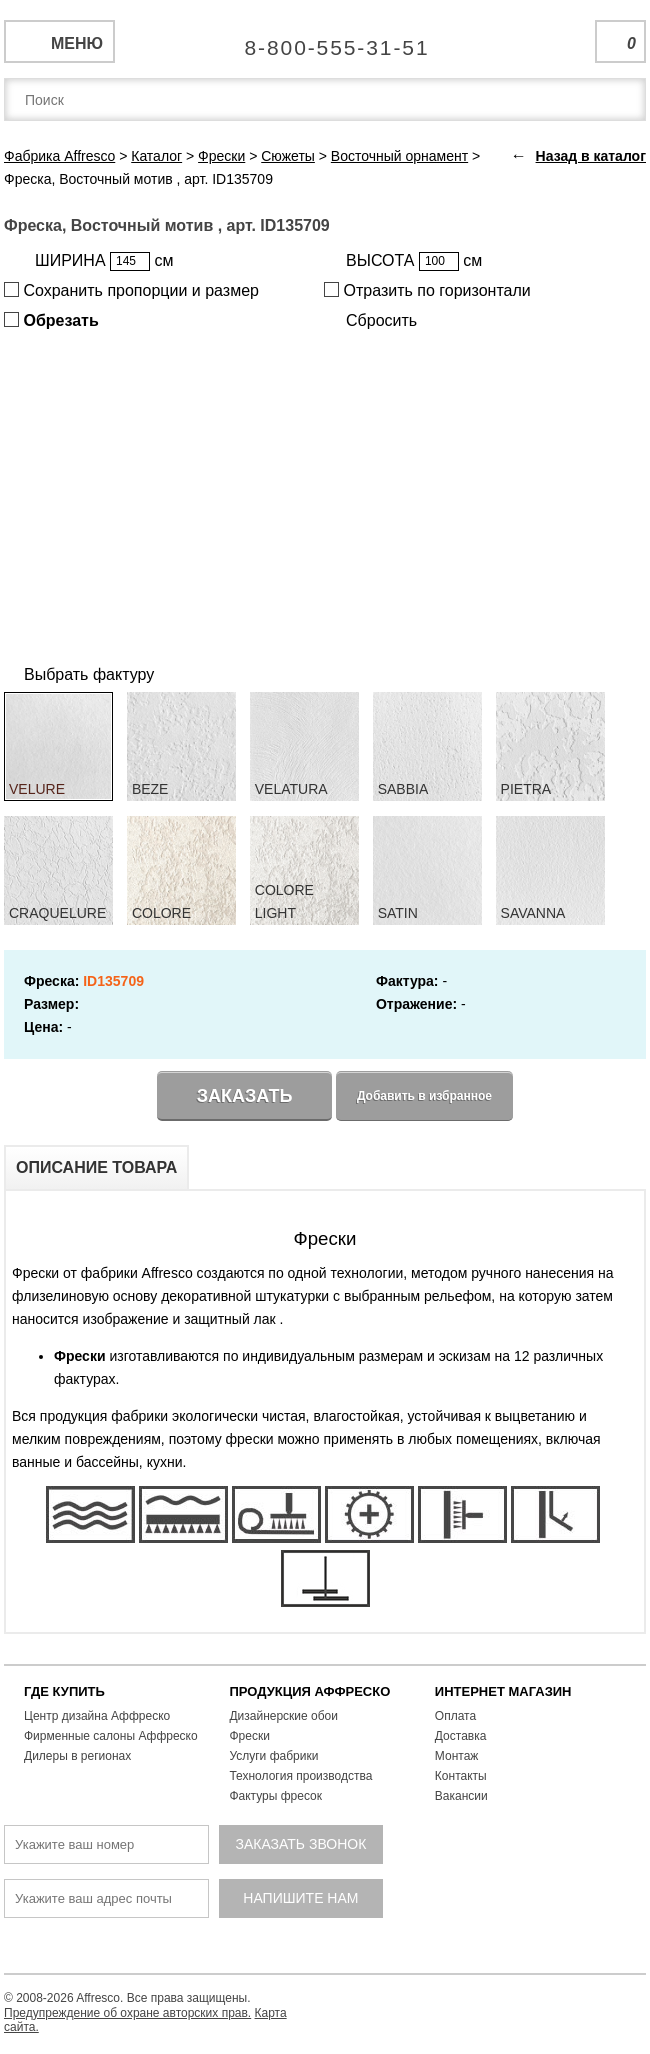  What do you see at coordinates (275, 1796) in the screenshot?
I see `Фактуры фресок` at bounding box center [275, 1796].